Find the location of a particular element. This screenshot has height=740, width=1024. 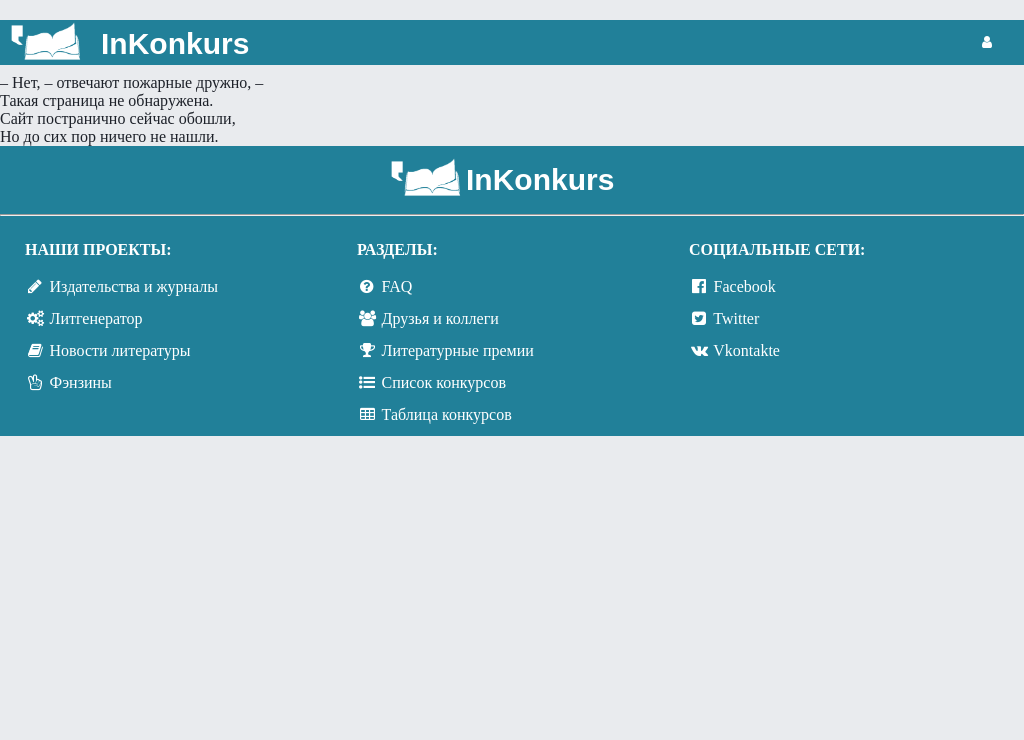

Таблица конкурсов is located at coordinates (447, 414).